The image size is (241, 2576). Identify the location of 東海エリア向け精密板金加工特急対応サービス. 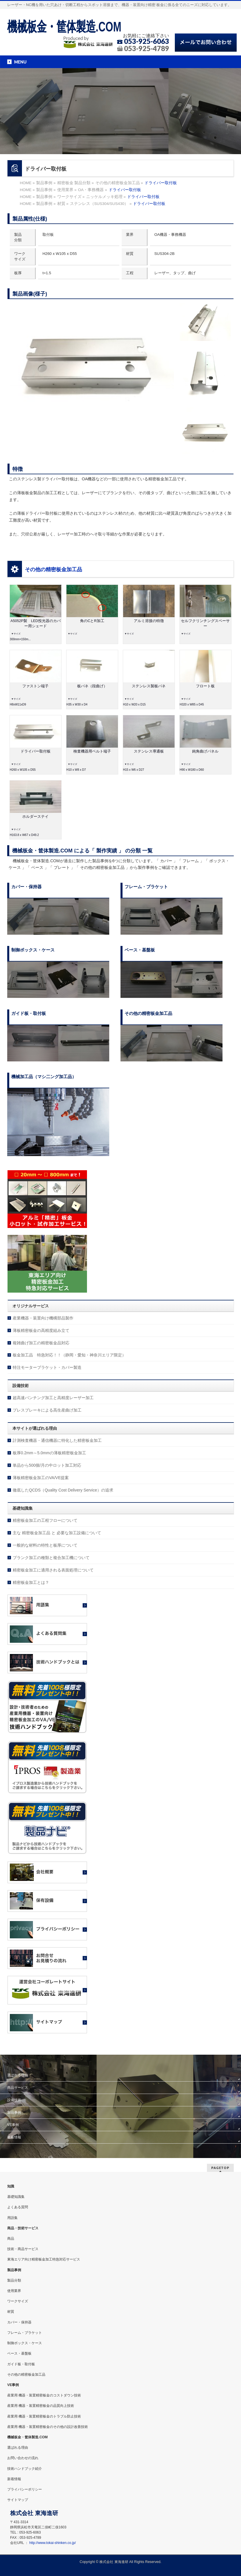
(43, 2259).